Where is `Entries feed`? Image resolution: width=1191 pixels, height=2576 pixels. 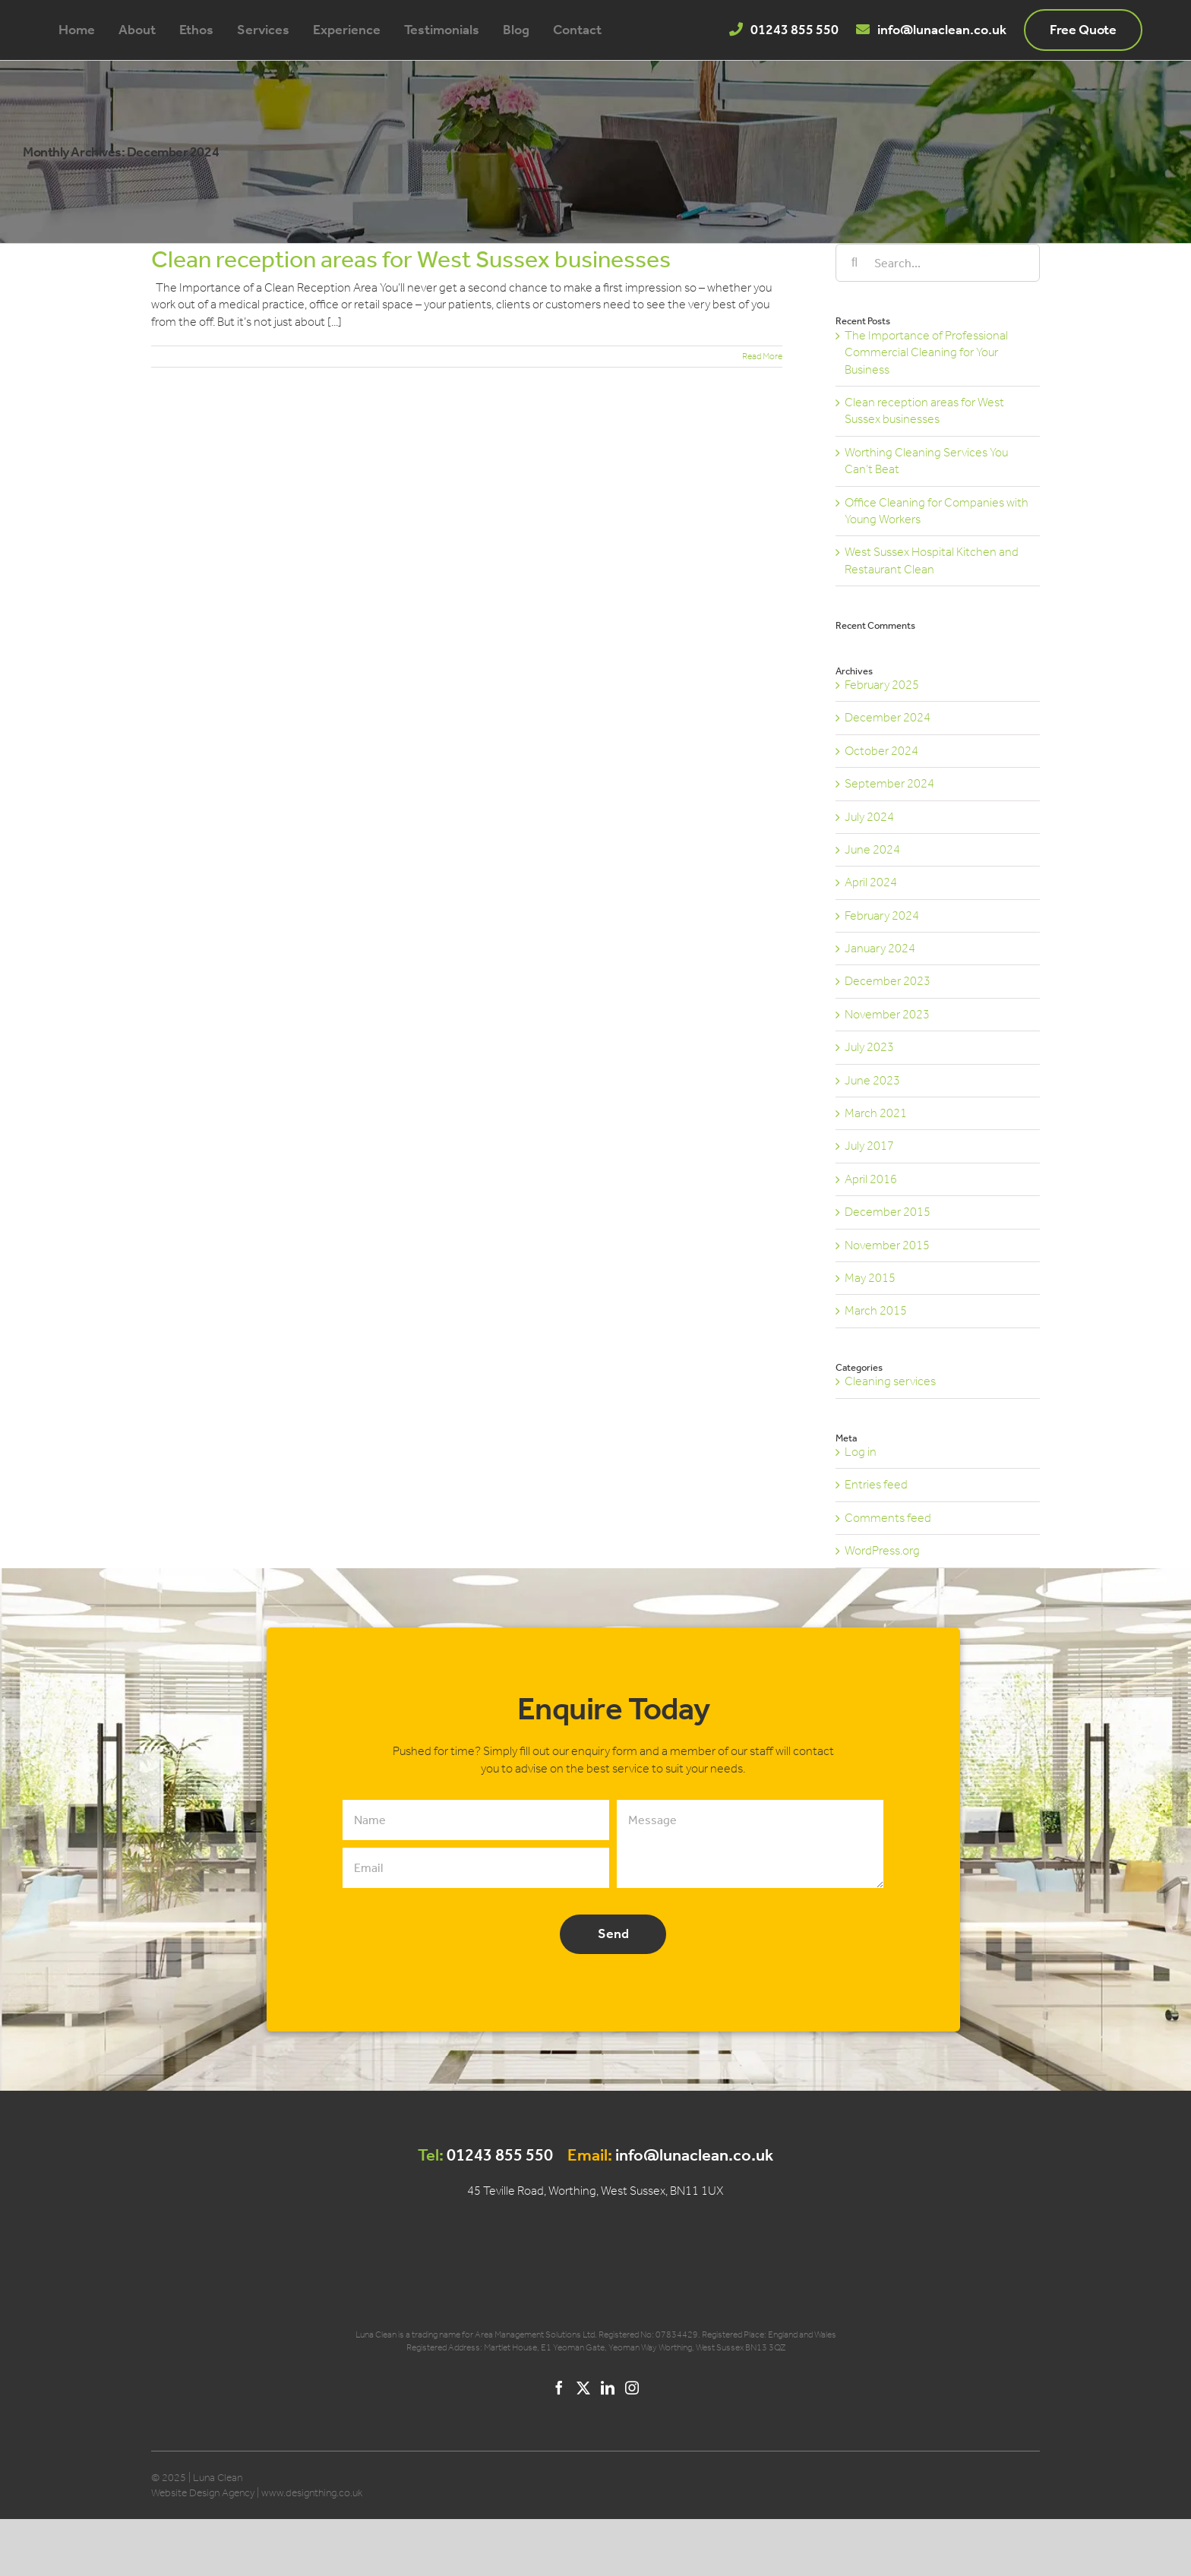 Entries feed is located at coordinates (876, 1484).